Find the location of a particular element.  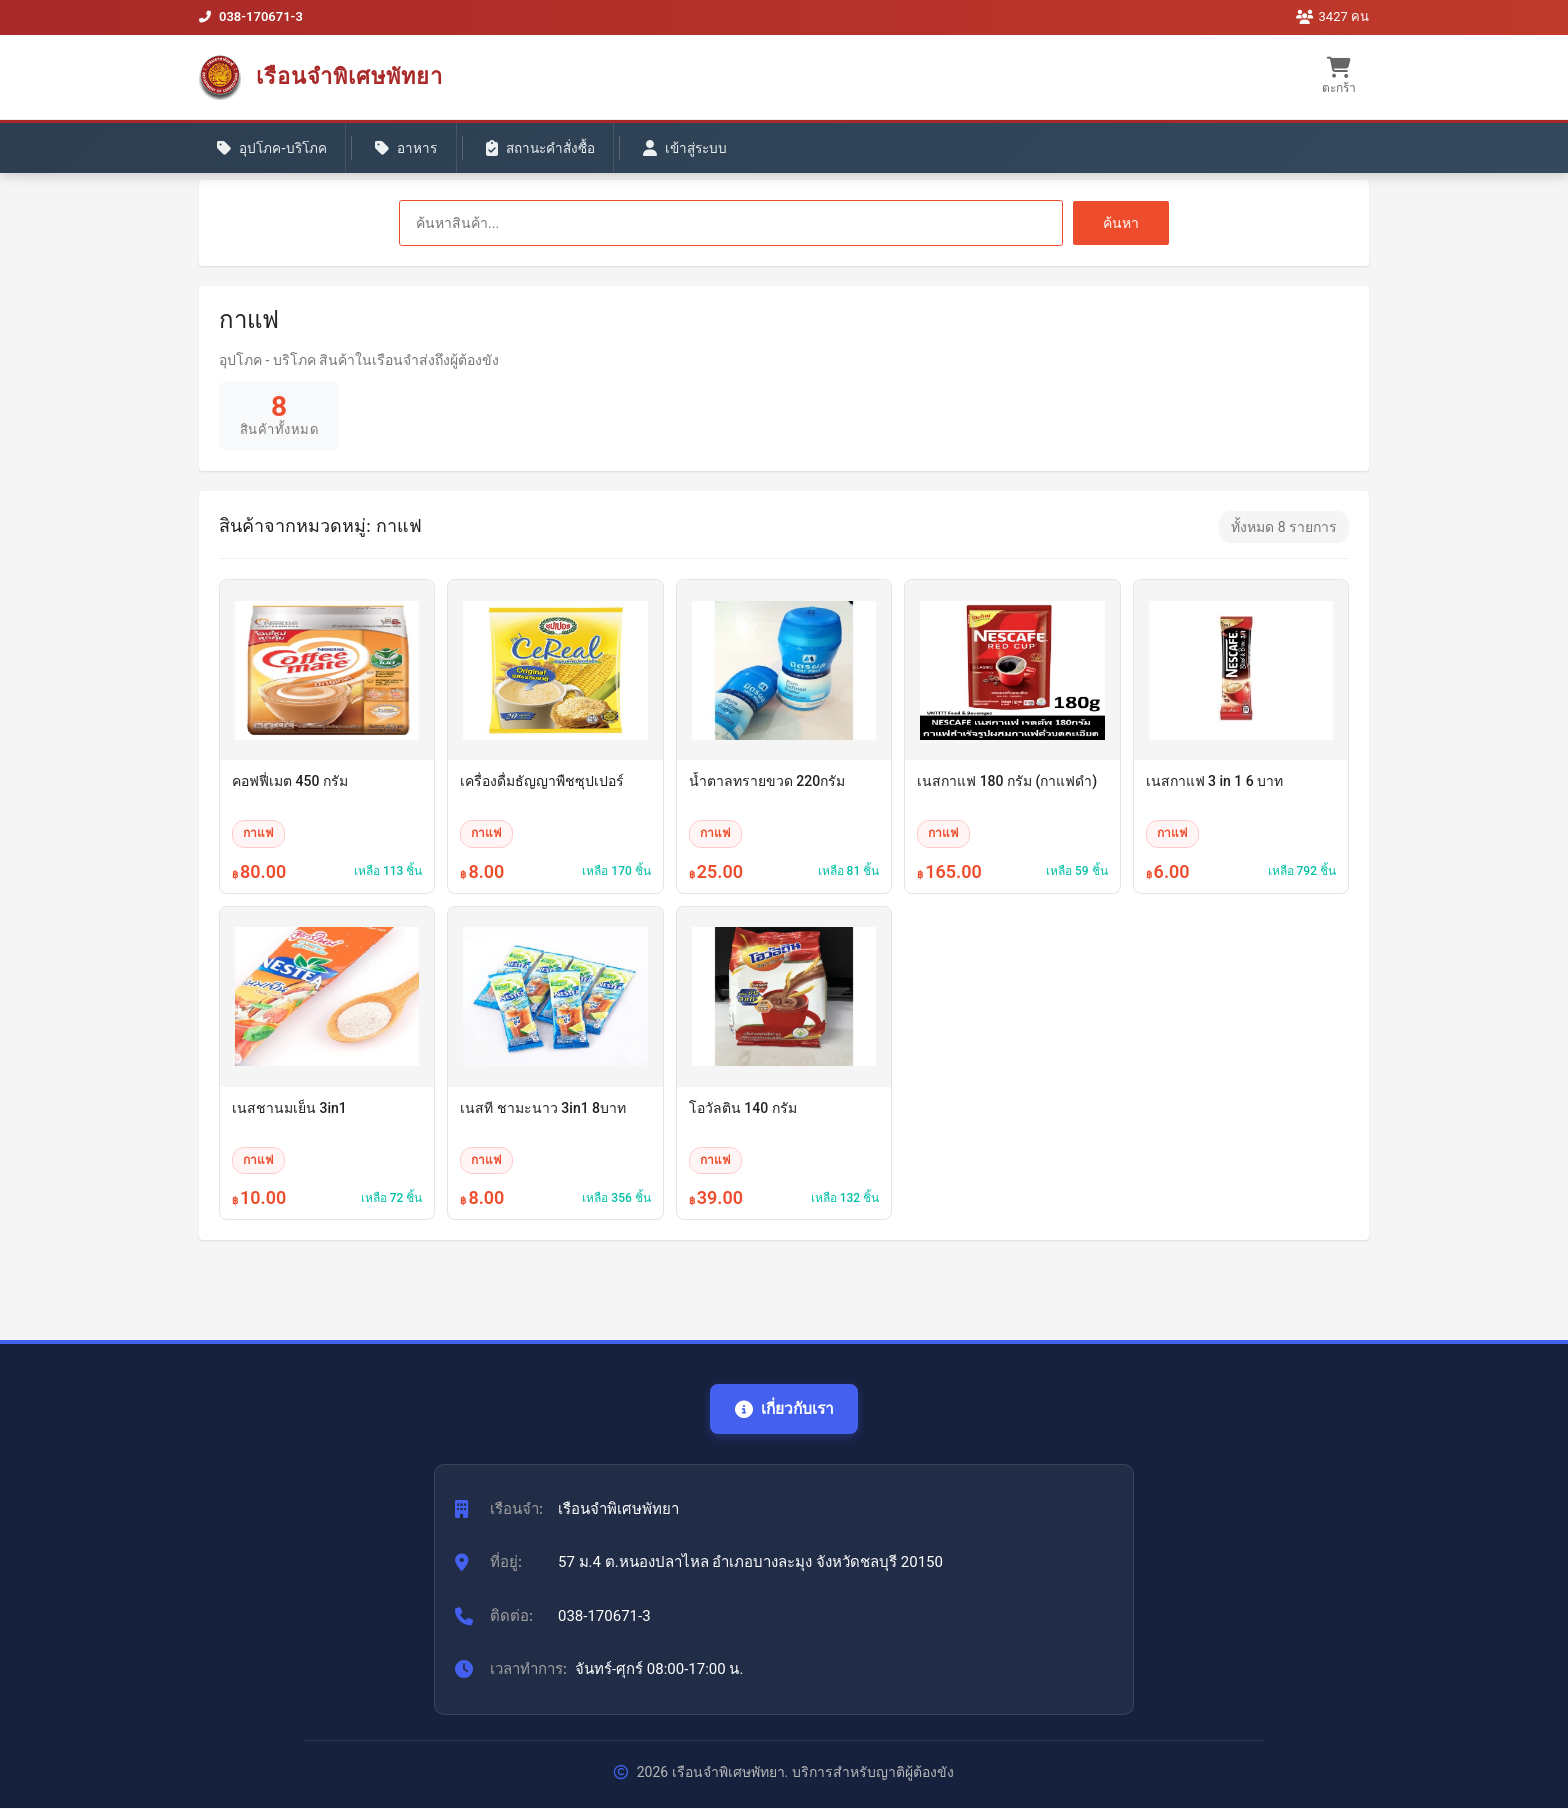

อุปโภค-บริโภค is located at coordinates (275, 151).